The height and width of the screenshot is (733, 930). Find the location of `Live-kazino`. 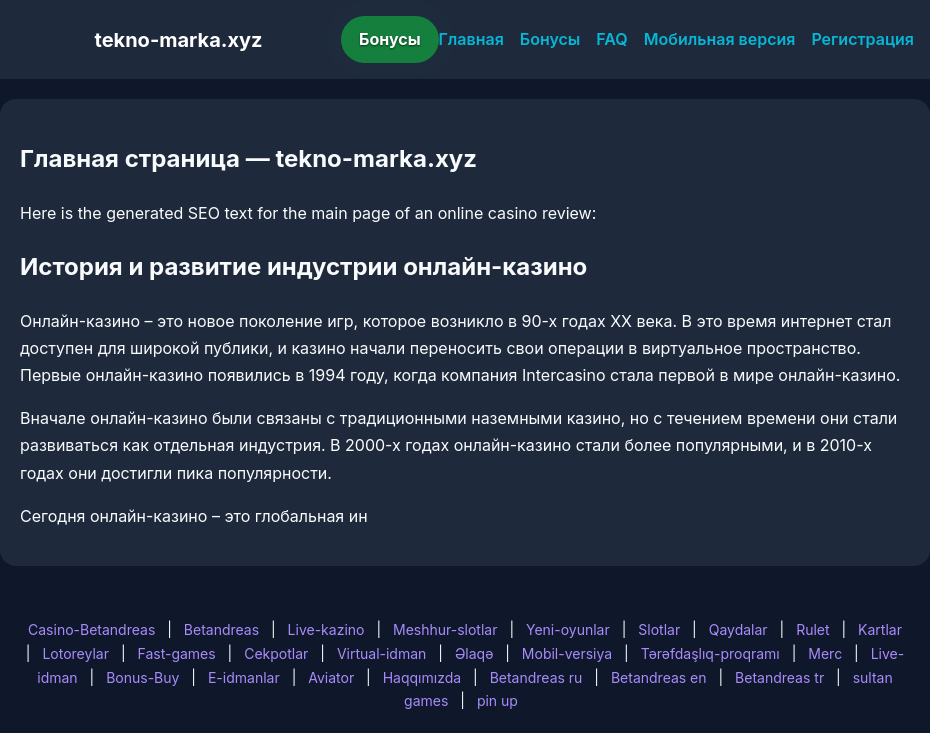

Live-kazino is located at coordinates (326, 629).